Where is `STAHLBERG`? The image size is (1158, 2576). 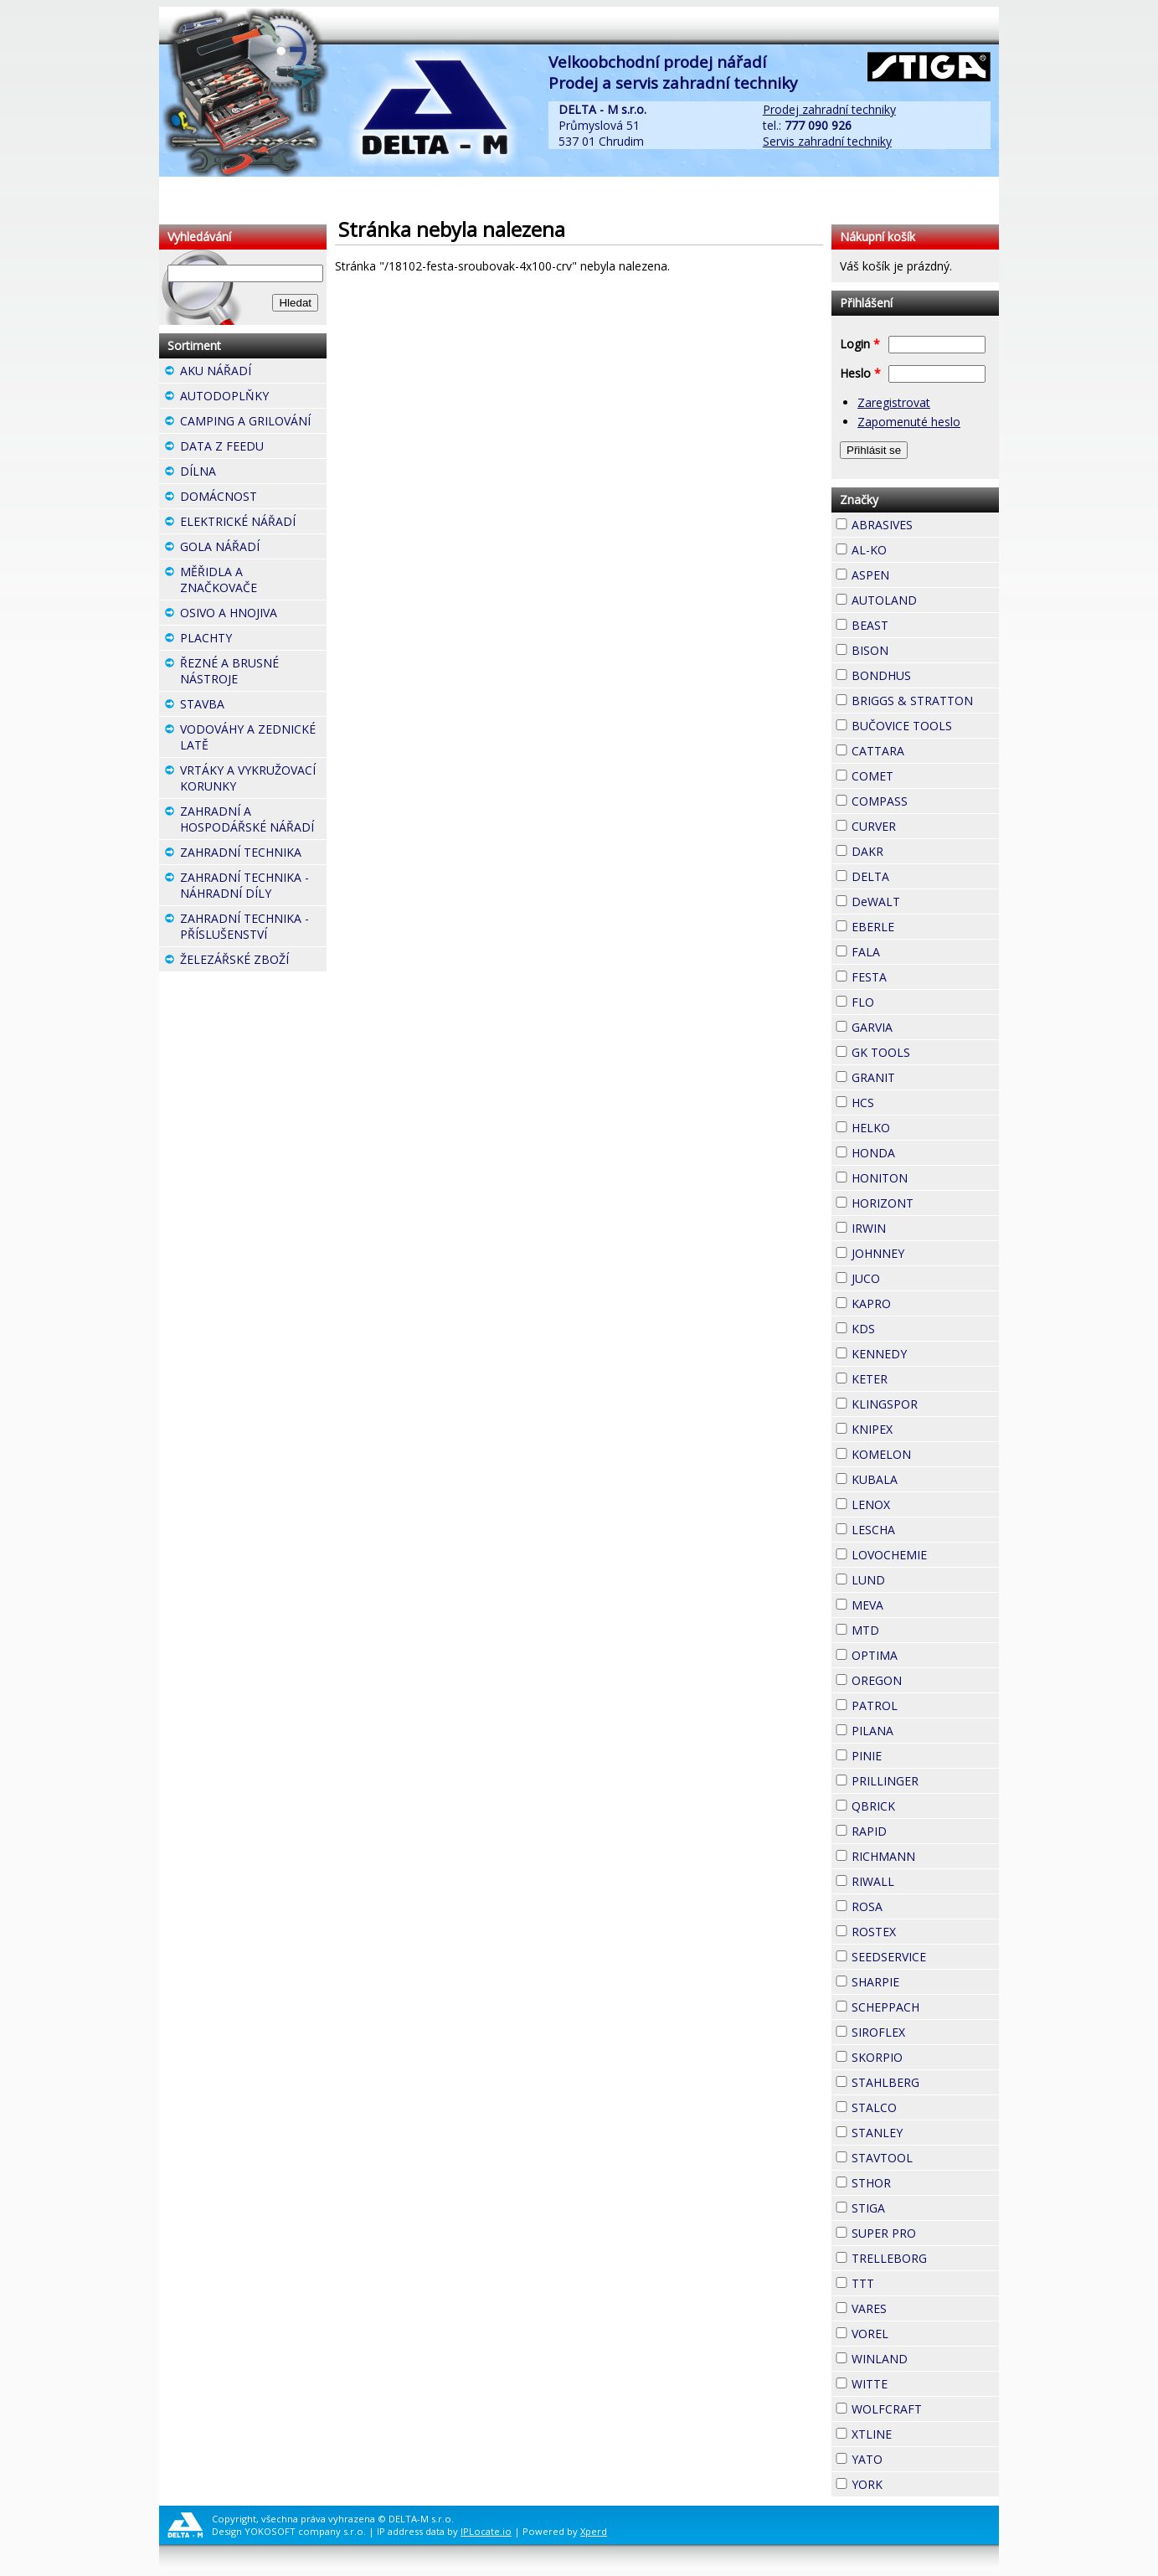
STAHLBERG is located at coordinates (925, 2082).